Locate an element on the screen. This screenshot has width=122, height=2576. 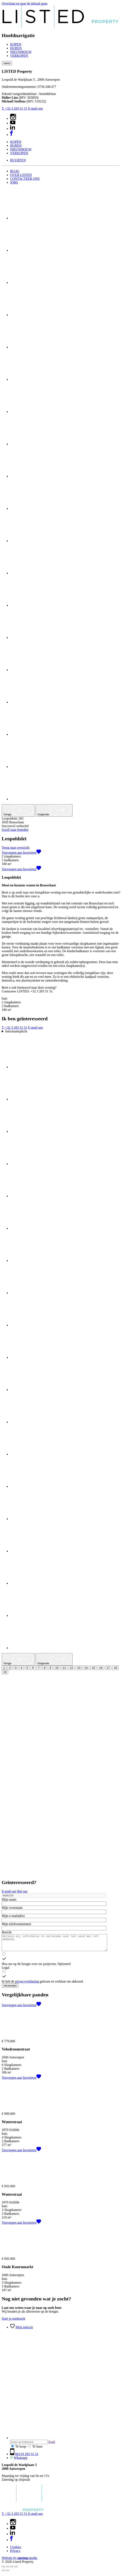
Mijn voornaam is located at coordinates (12, 1907).